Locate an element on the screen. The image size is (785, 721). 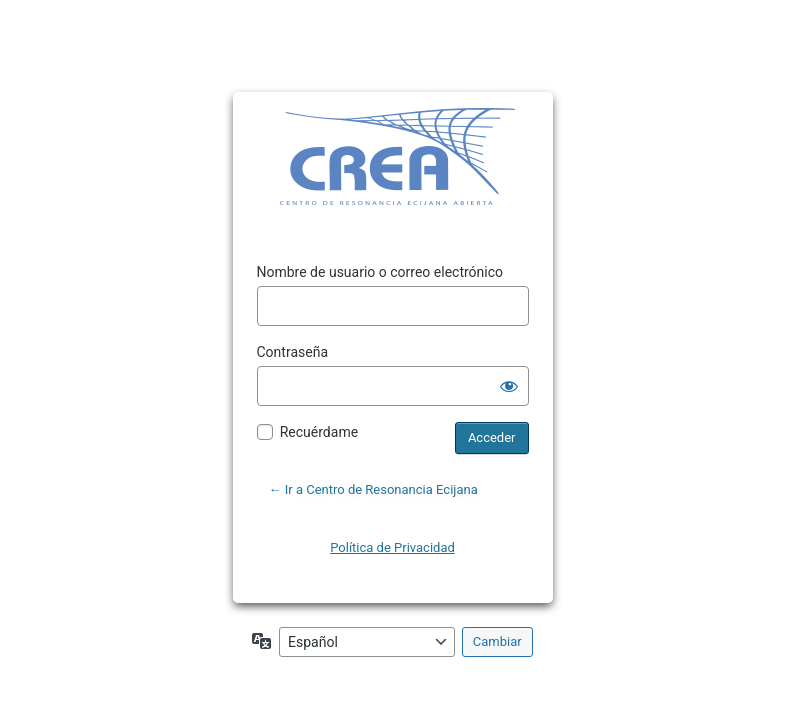
Política de Privacidad is located at coordinates (392, 547).